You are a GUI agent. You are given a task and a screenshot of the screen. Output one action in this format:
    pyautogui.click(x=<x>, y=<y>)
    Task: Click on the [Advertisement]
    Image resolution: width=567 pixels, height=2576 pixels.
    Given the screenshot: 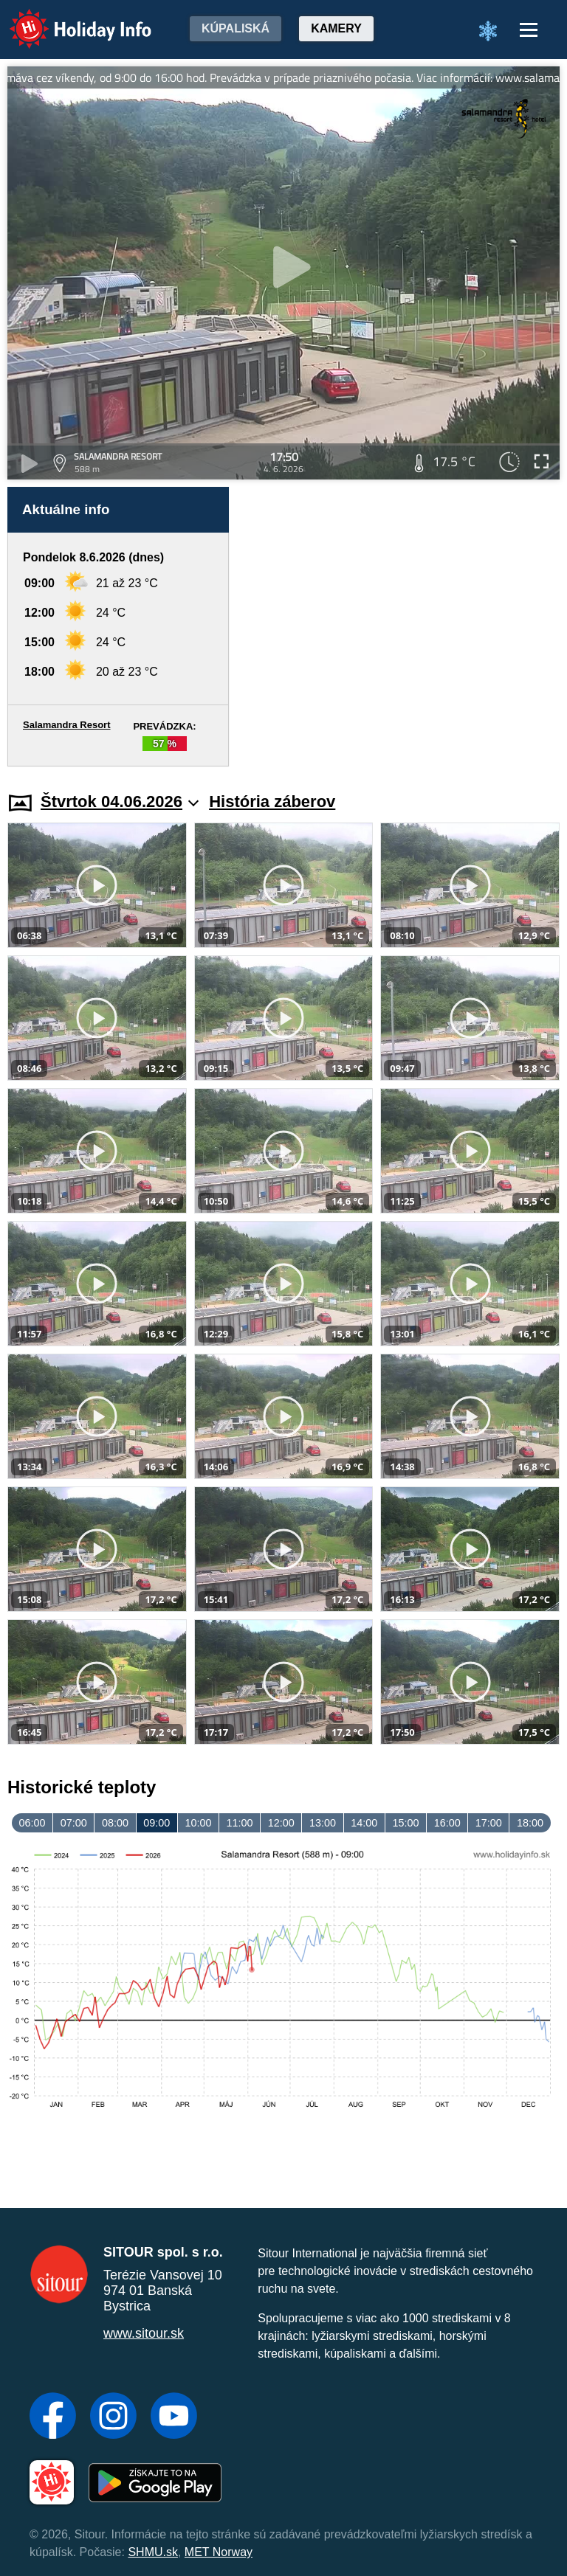 What is the action you would take?
    pyautogui.click(x=402, y=626)
    